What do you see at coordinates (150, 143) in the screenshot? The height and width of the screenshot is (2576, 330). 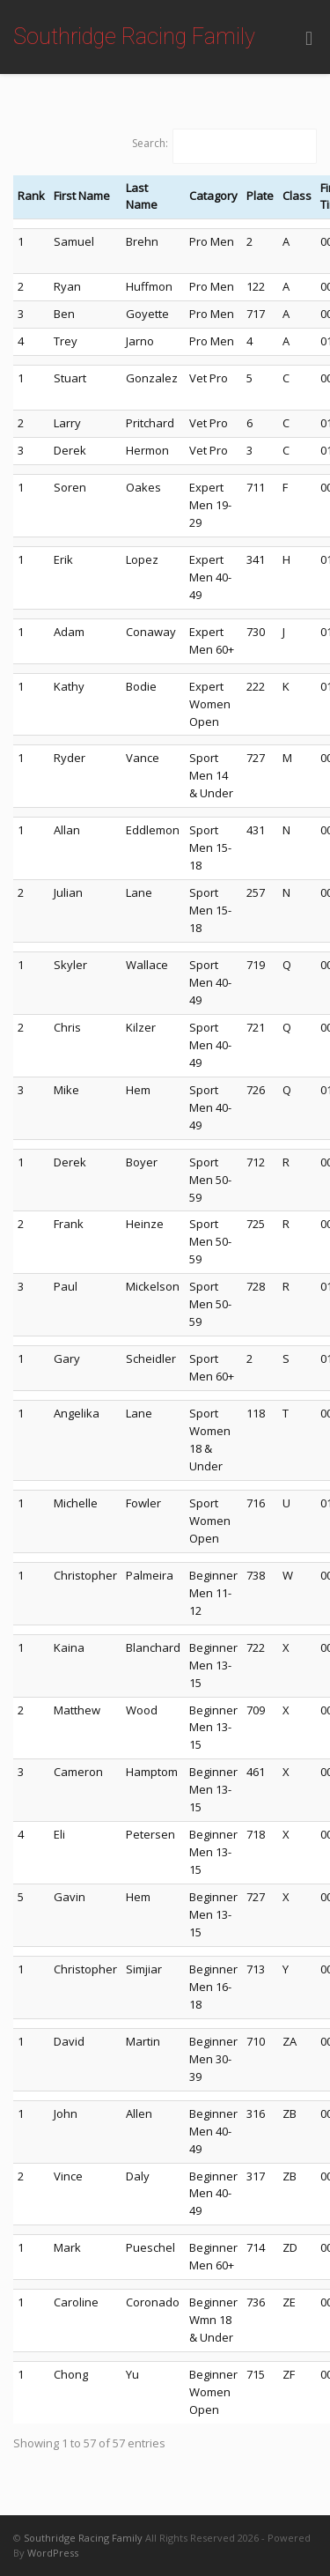 I see `Search:` at bounding box center [150, 143].